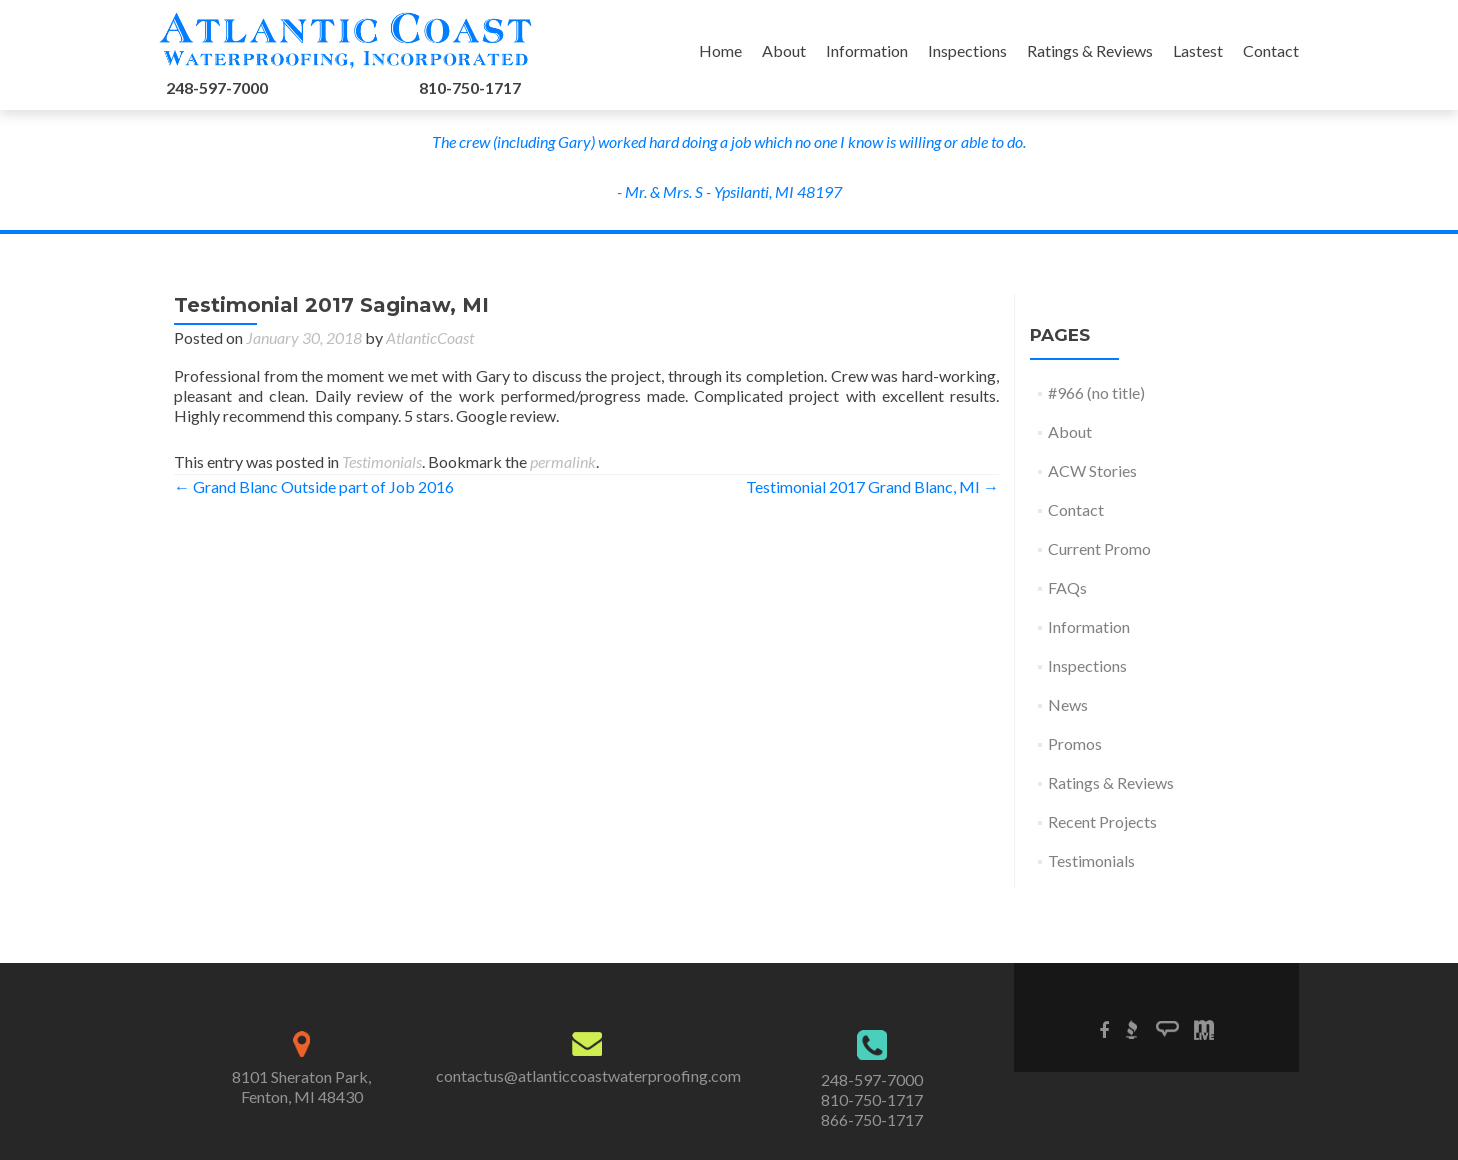 The image size is (1458, 1160). What do you see at coordinates (1068, 704) in the screenshot?
I see `News` at bounding box center [1068, 704].